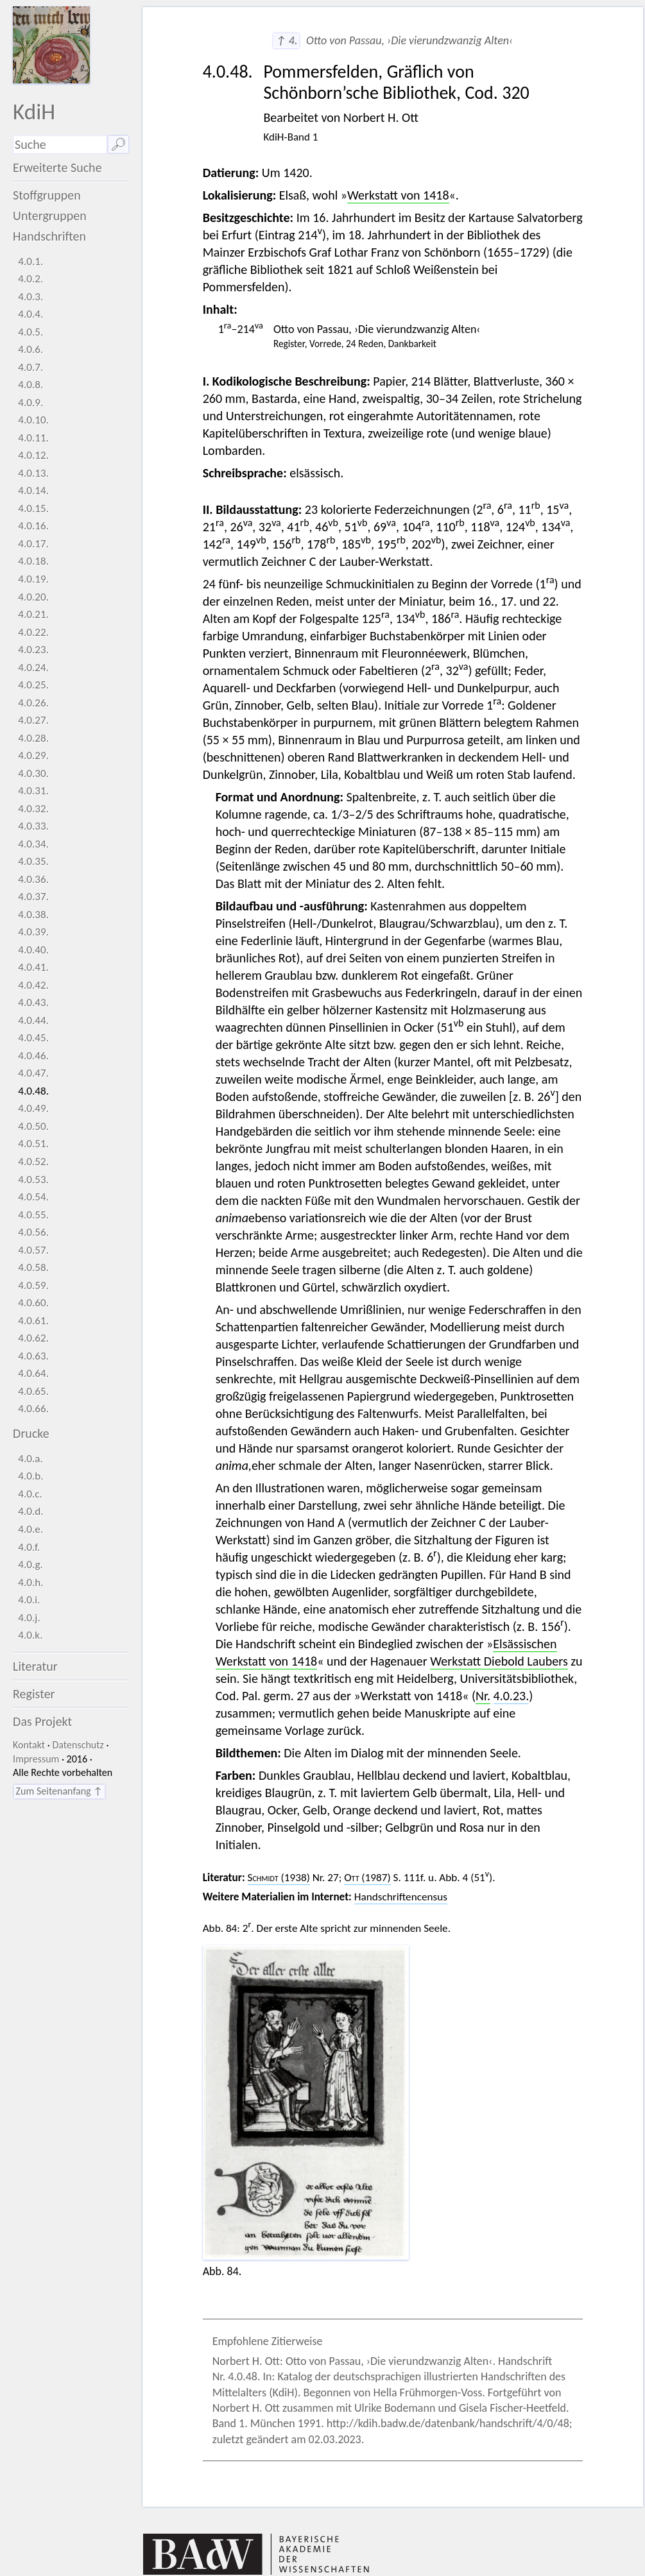 The height and width of the screenshot is (2576, 645). What do you see at coordinates (33, 808) in the screenshot?
I see `4.0.32.` at bounding box center [33, 808].